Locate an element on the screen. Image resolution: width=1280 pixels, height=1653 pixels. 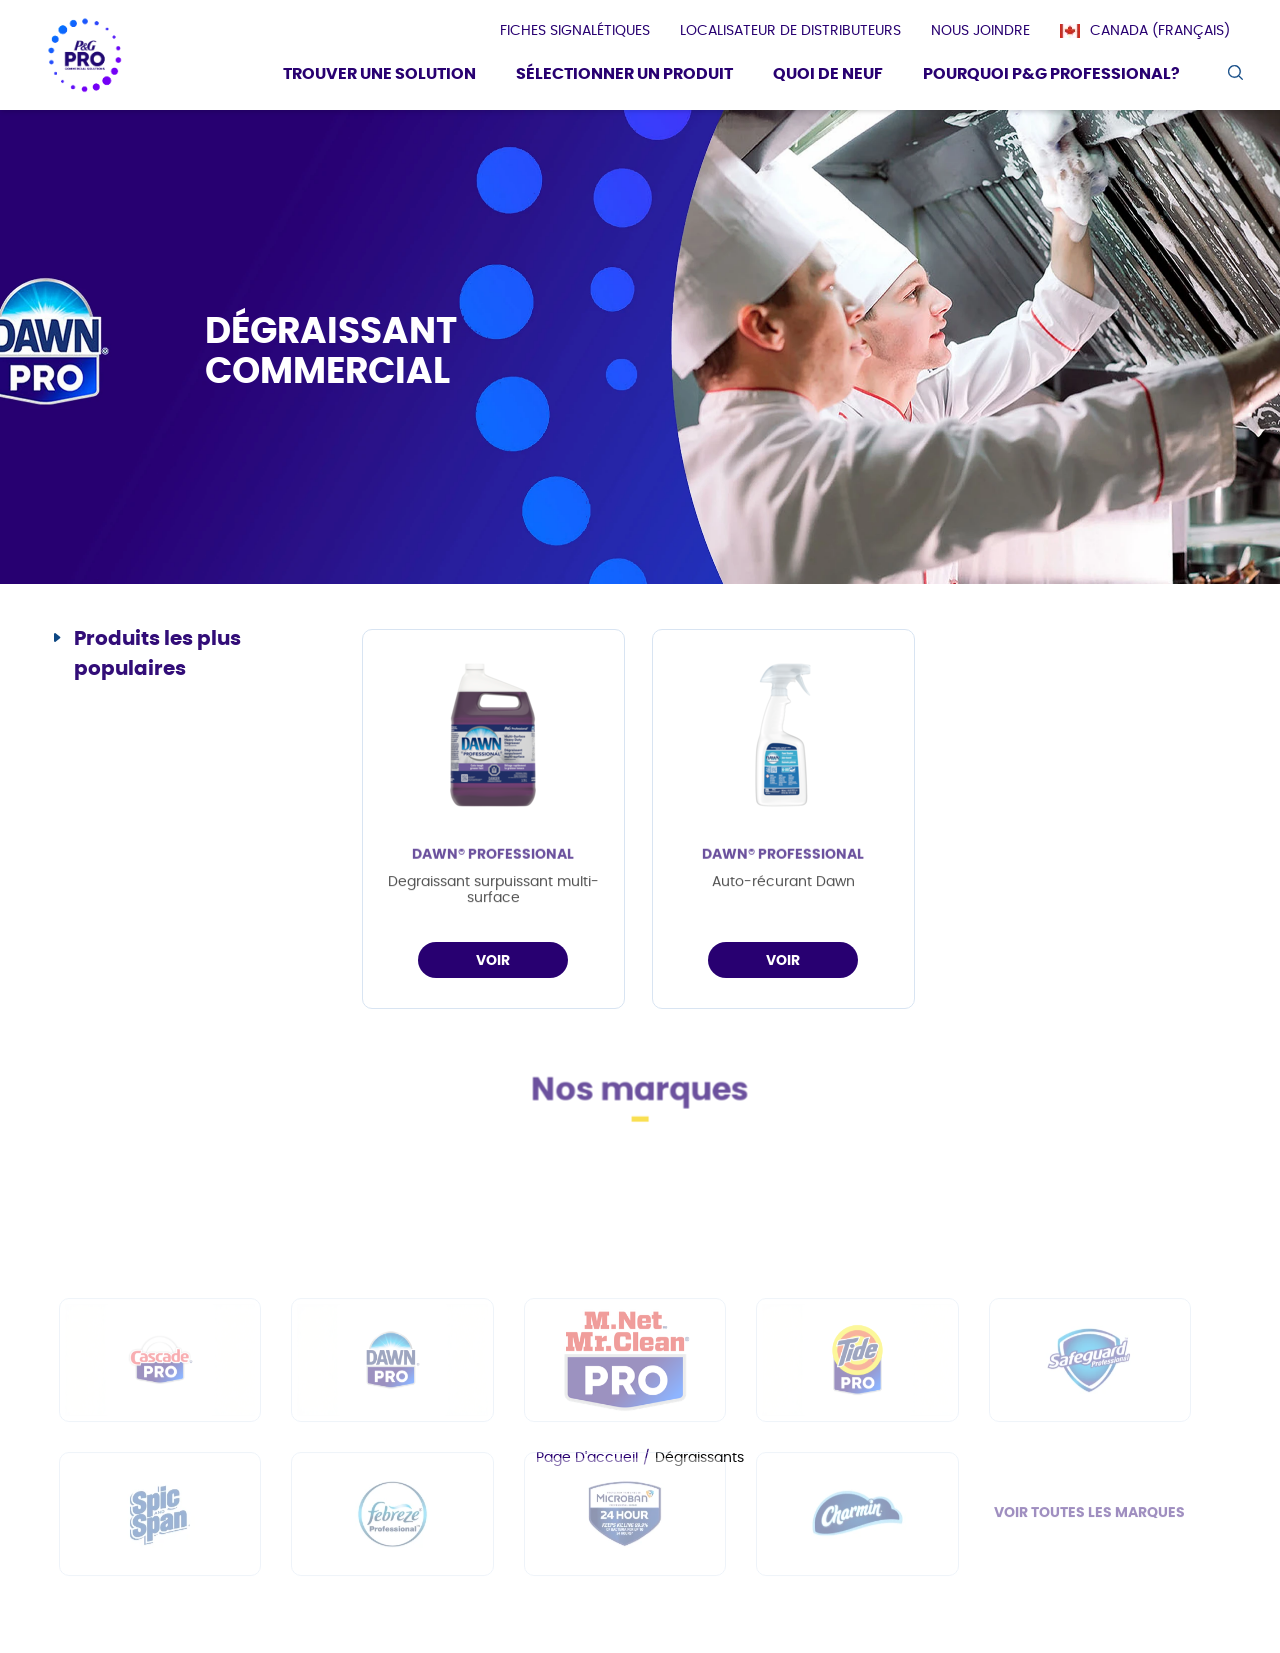
[Canada (Français)] is located at coordinates (1155, 31).